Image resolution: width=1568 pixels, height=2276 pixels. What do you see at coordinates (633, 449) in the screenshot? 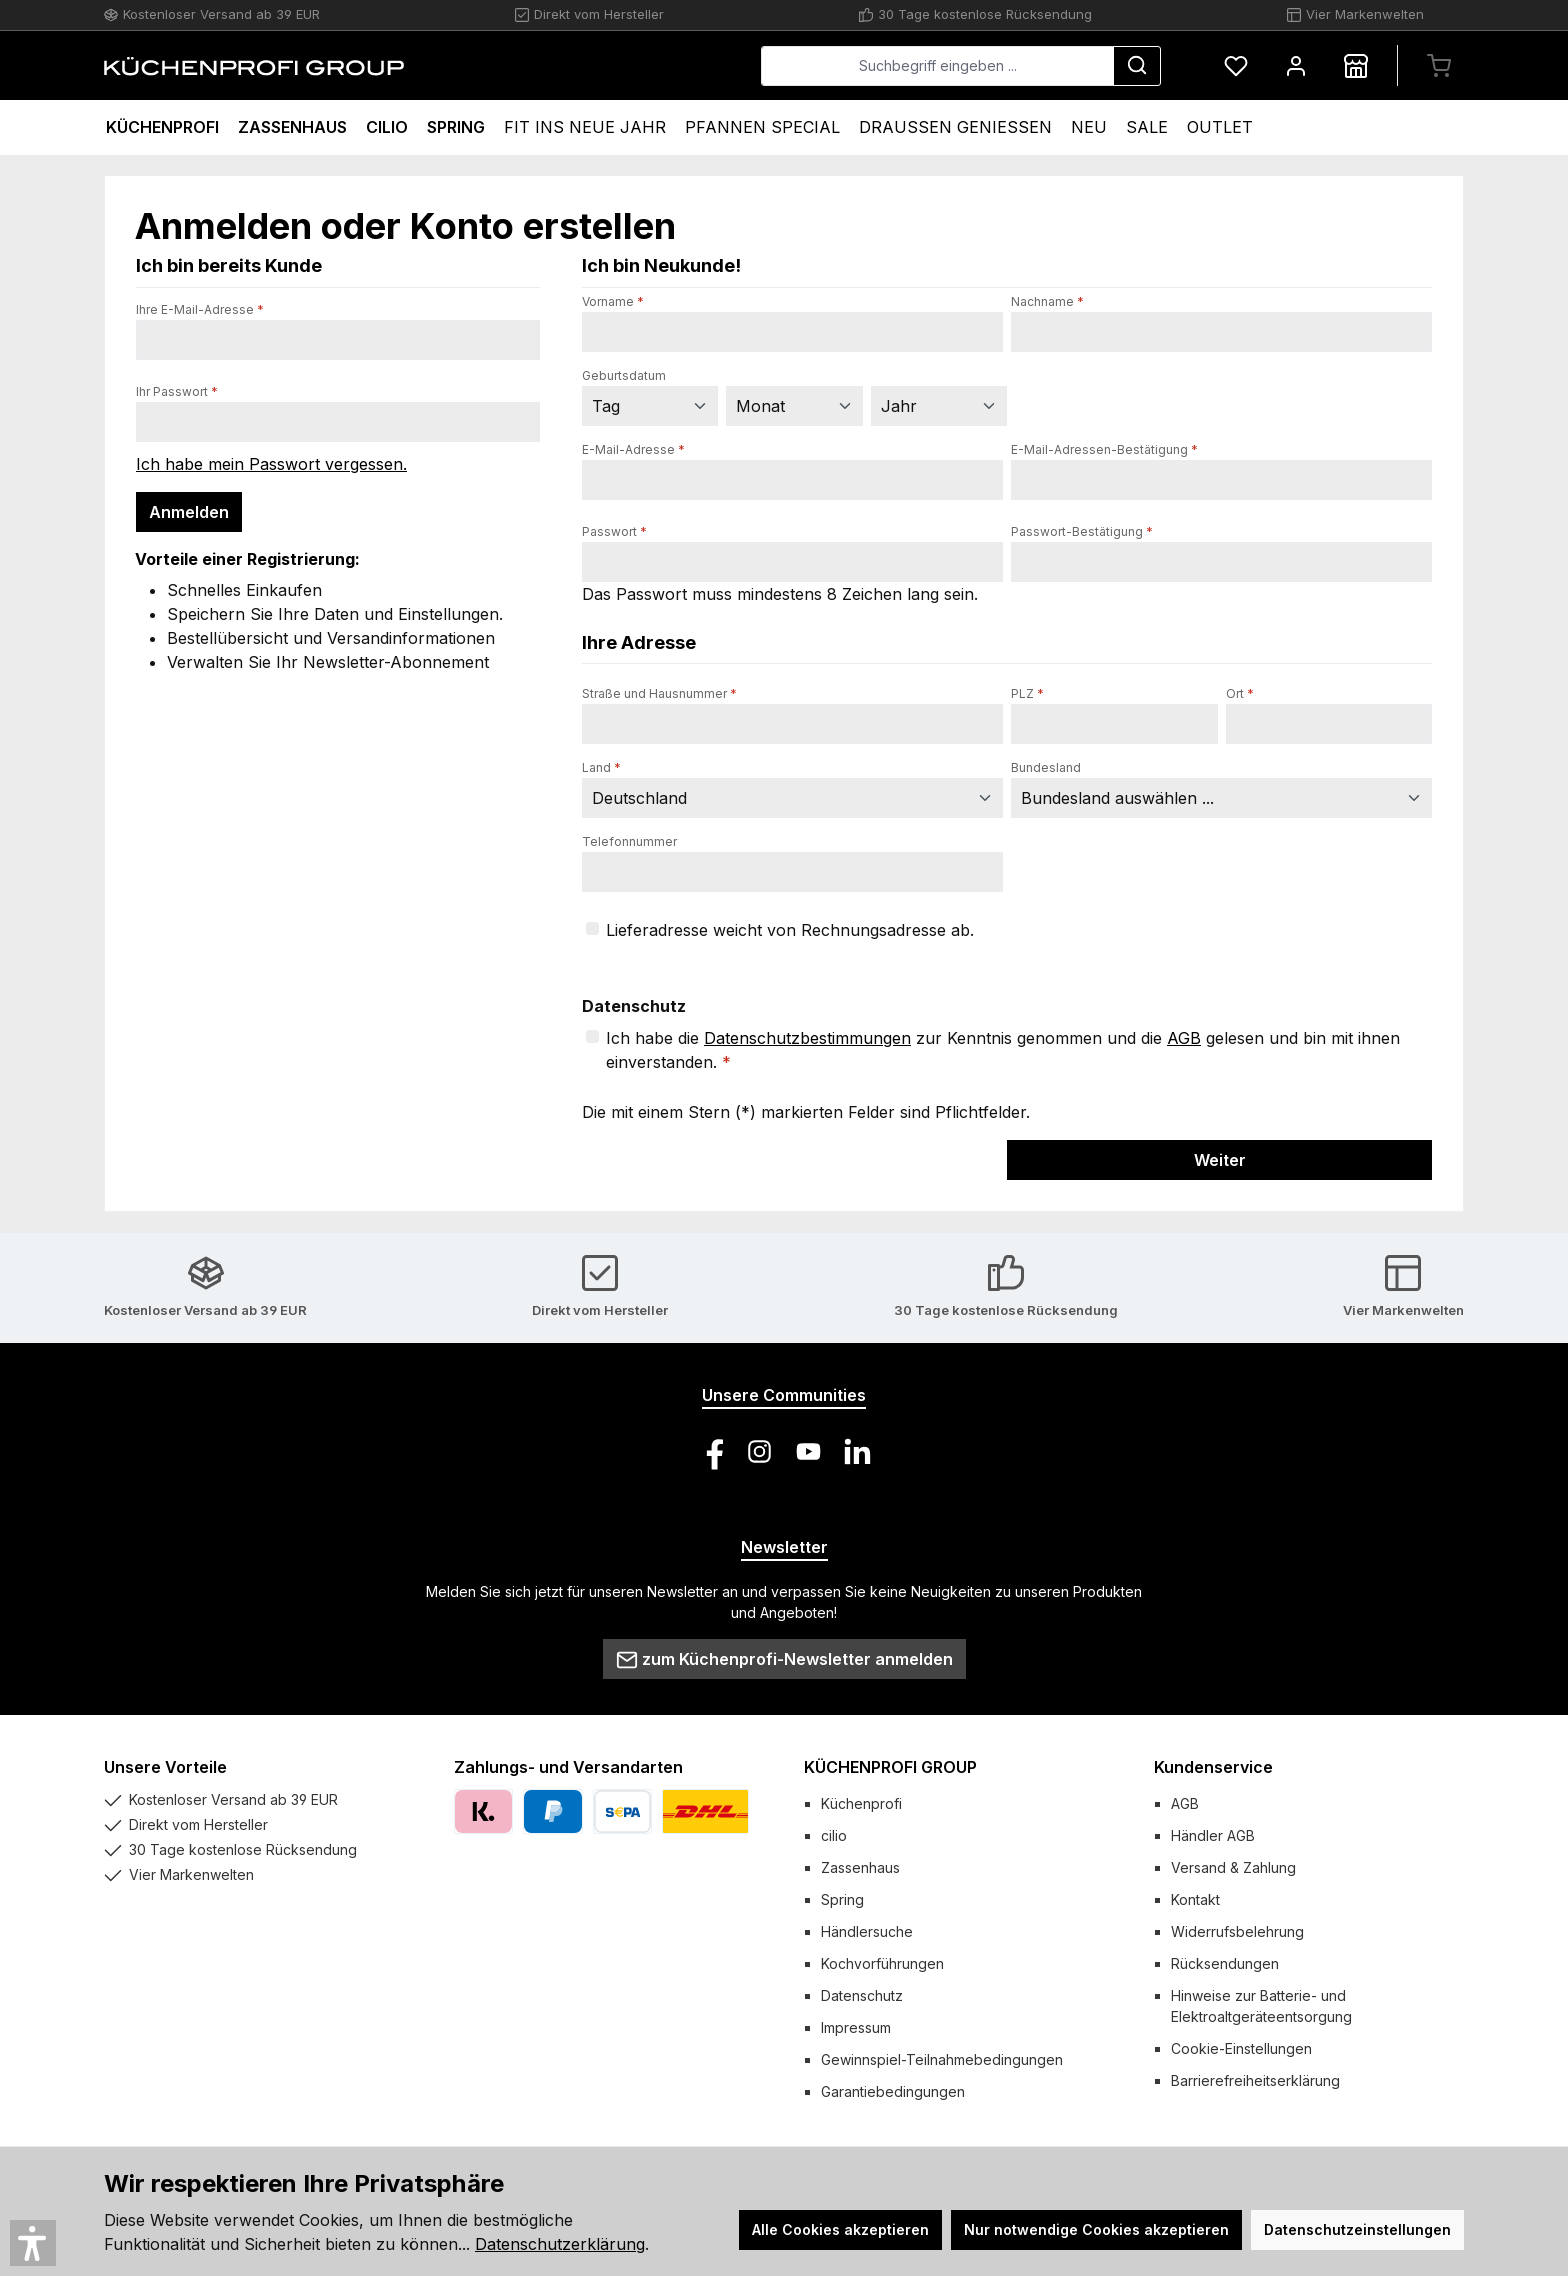
I see `E-Mail-Adresse` at bounding box center [633, 449].